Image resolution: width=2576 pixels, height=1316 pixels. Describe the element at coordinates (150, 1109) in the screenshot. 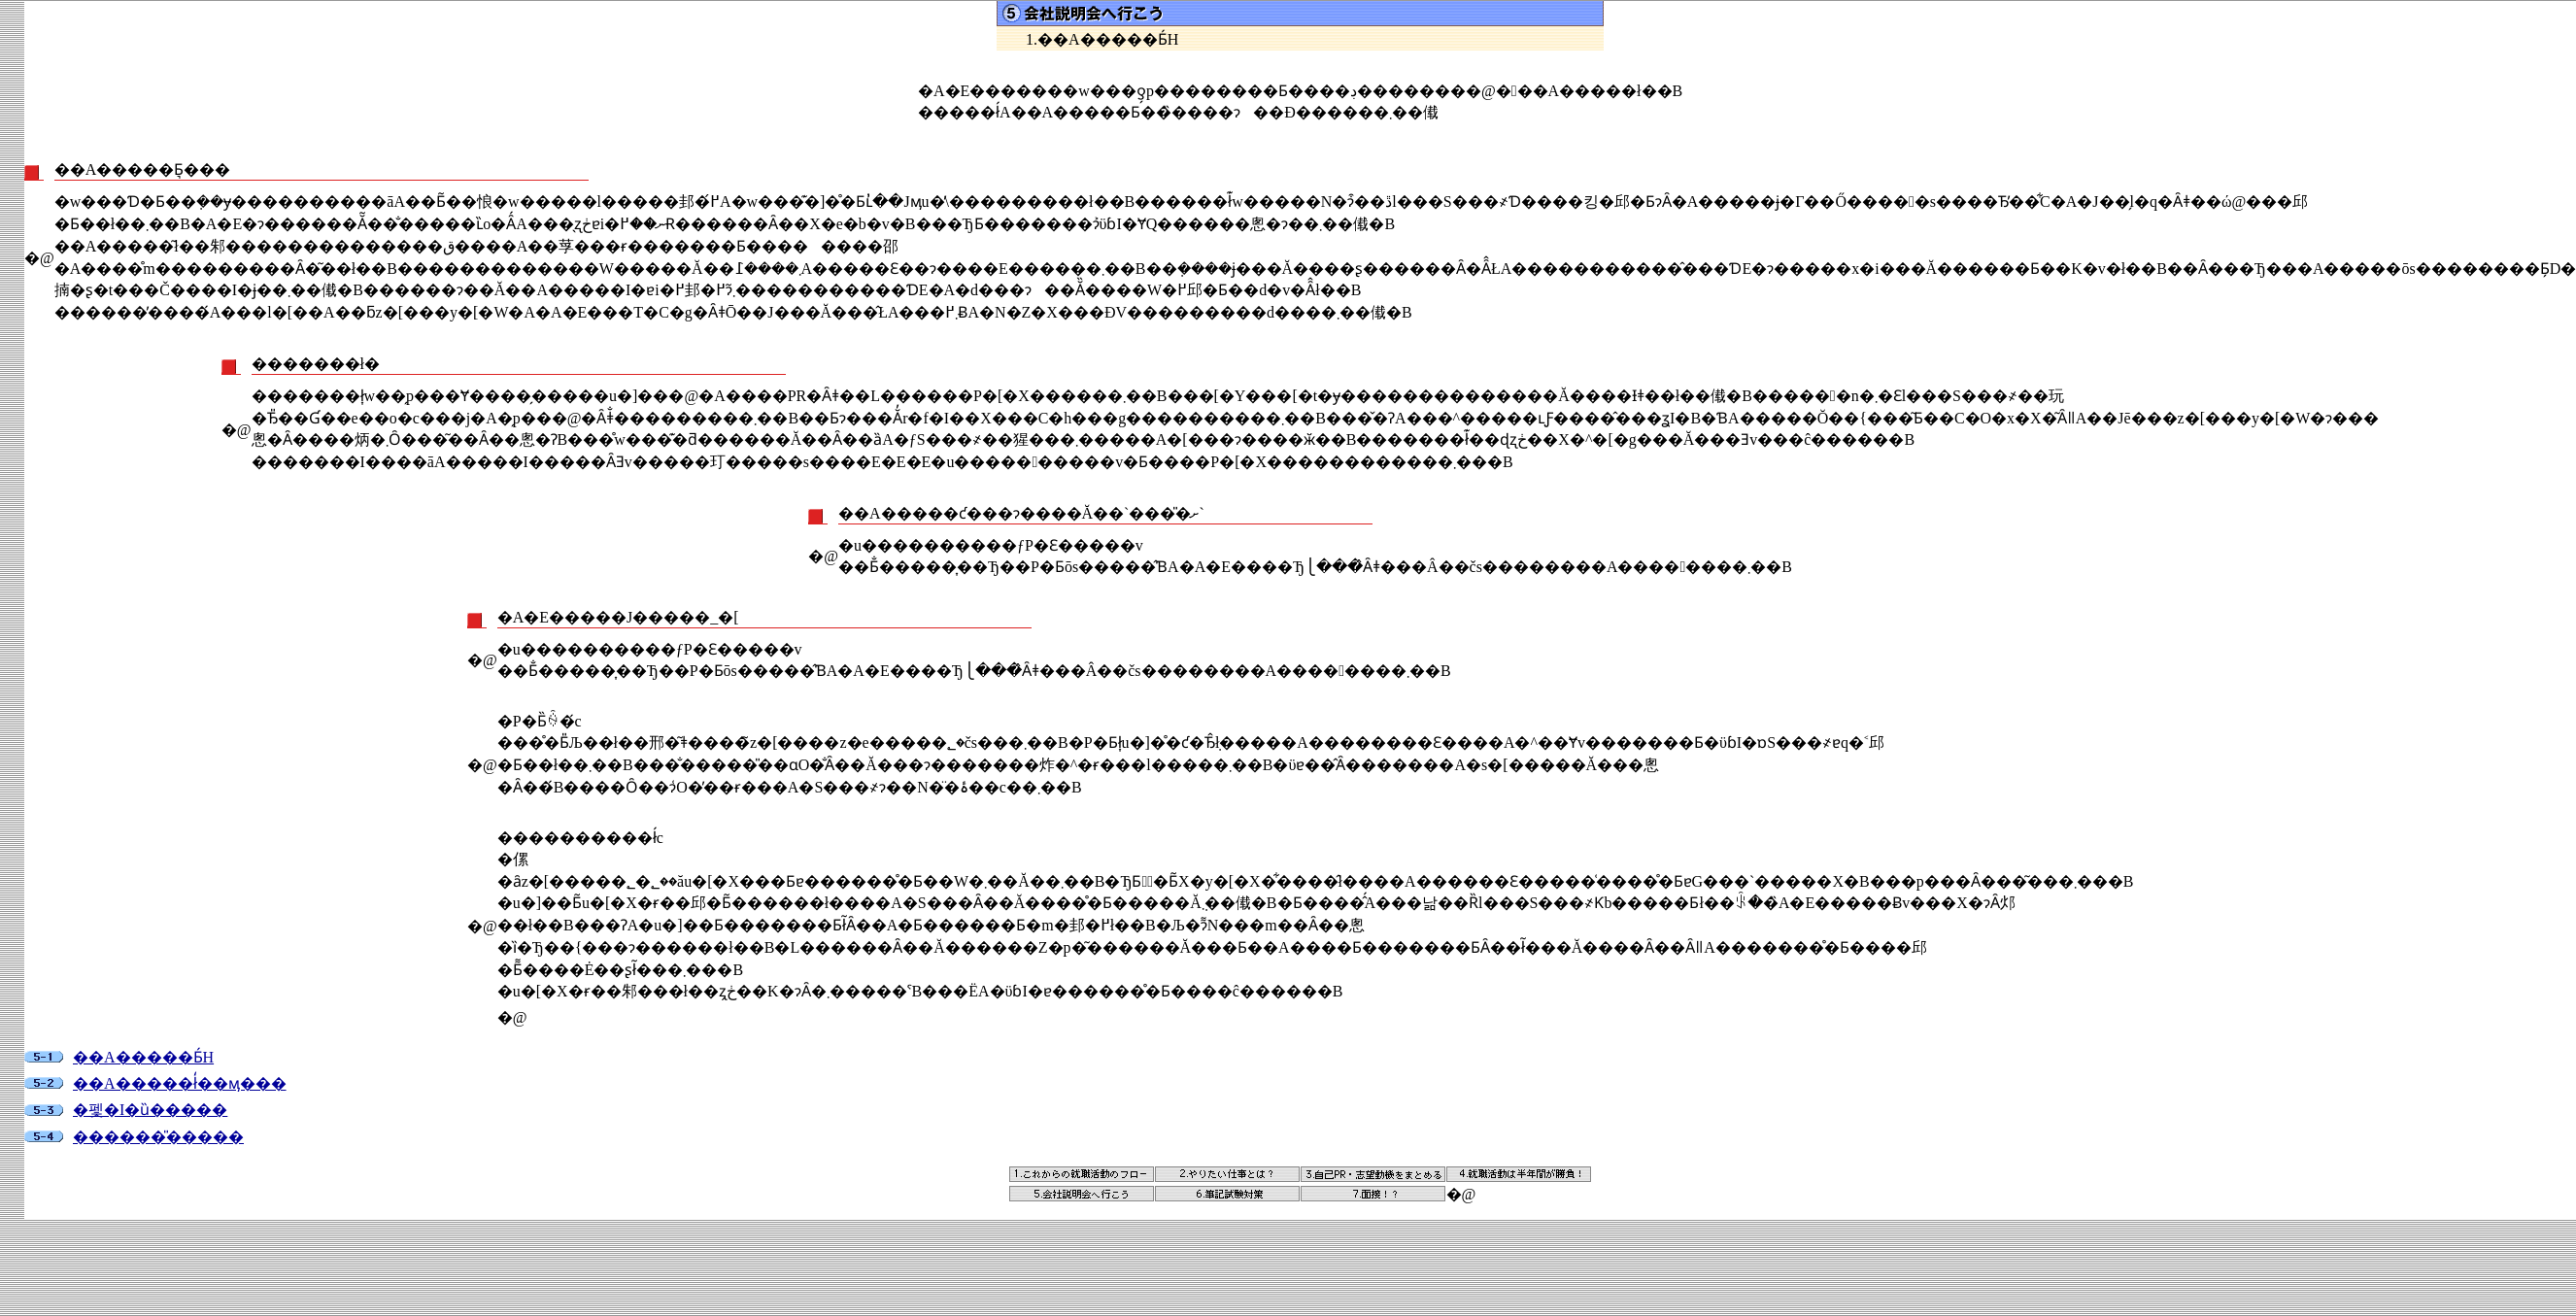

I see `�펯�I�ȕ�����` at that location.